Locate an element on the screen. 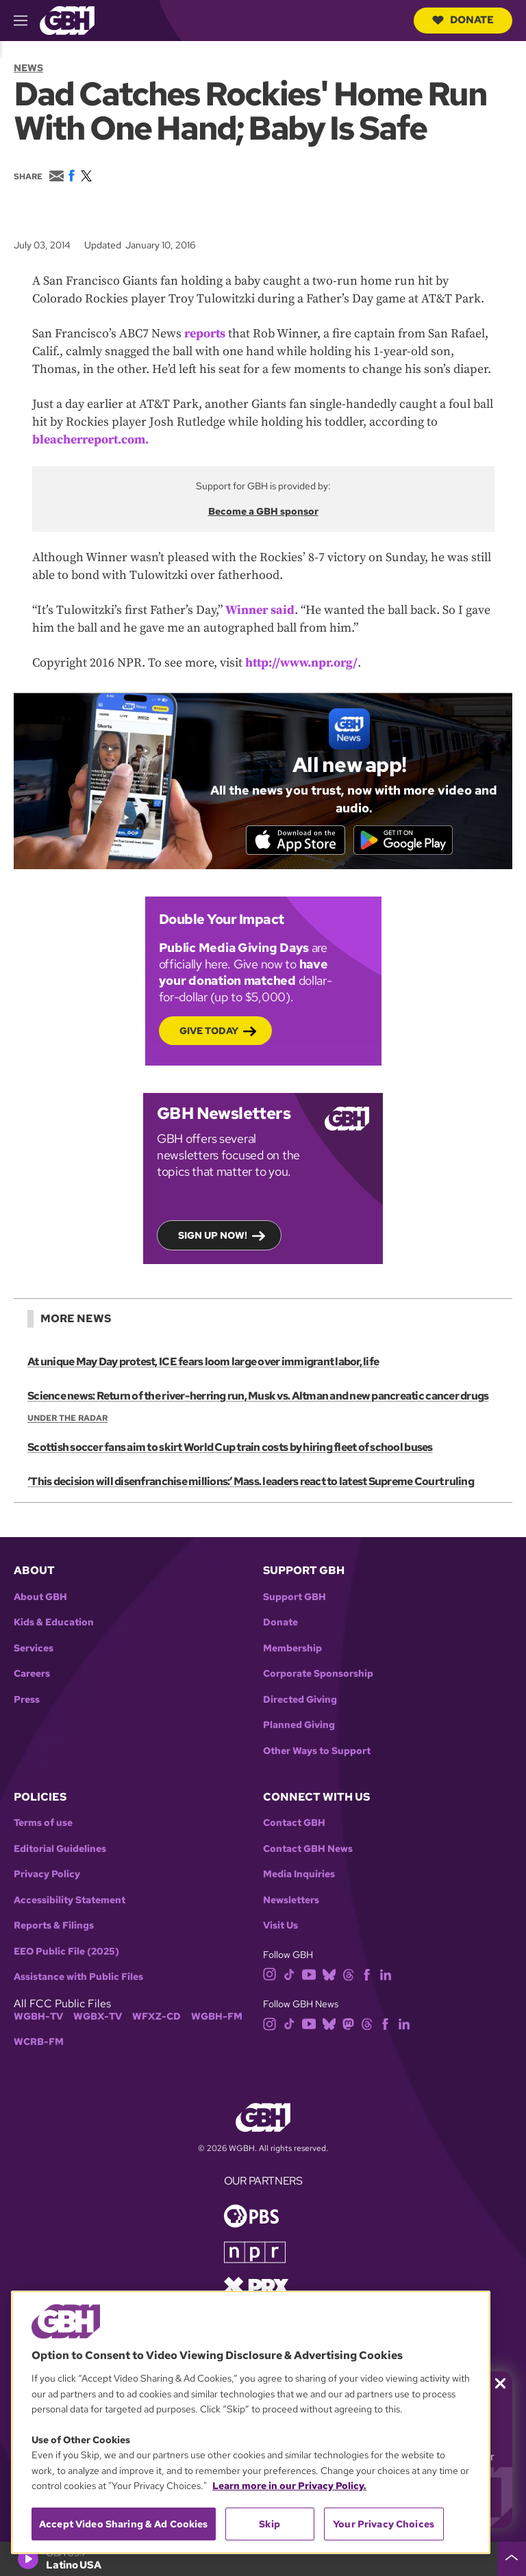 The image size is (526, 2576). [Link to gbh homepage] is located at coordinates (67, 19).